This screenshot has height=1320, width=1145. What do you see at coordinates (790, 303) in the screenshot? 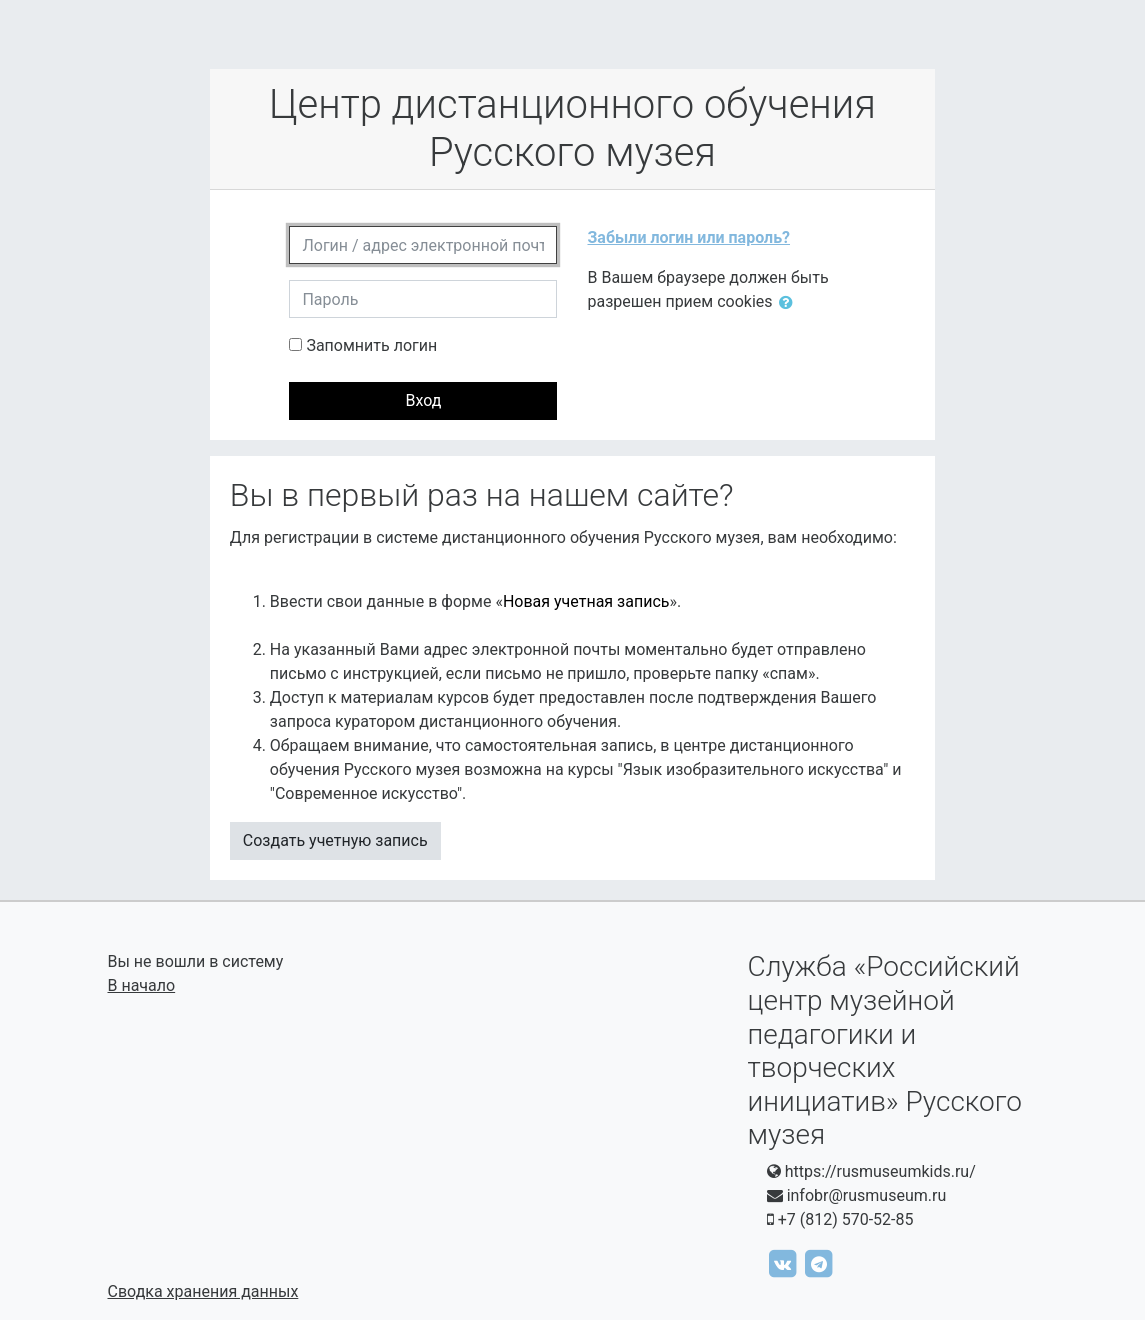
I see `[button]` at bounding box center [790, 303].